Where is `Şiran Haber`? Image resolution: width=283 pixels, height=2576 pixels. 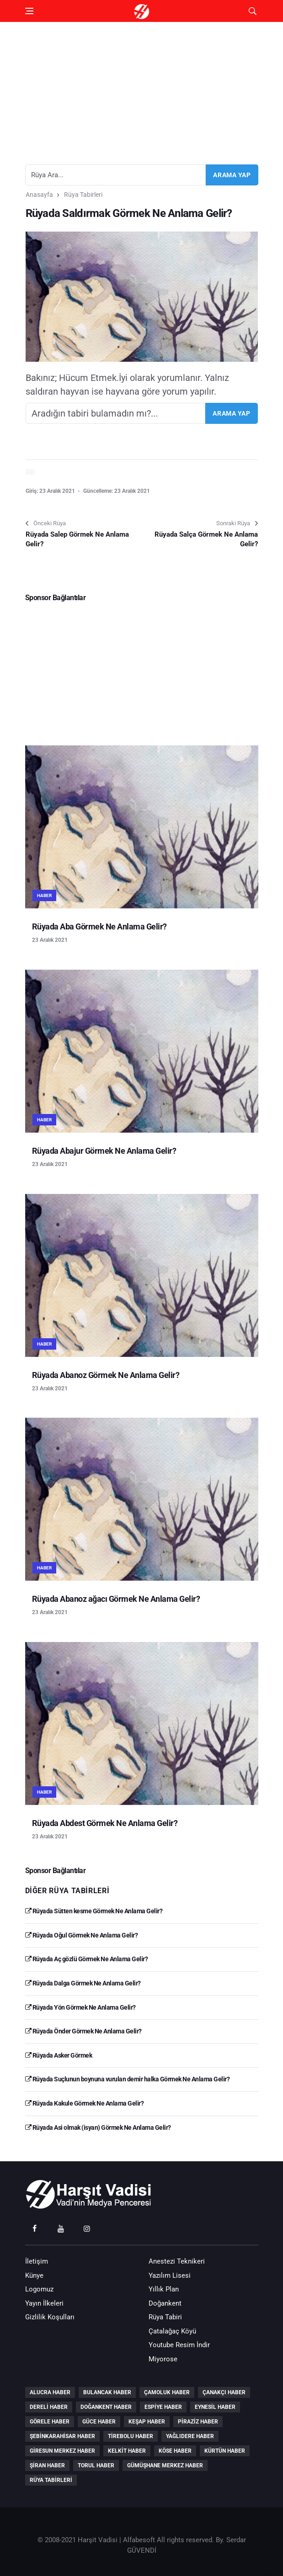 Şiran Haber is located at coordinates (47, 2465).